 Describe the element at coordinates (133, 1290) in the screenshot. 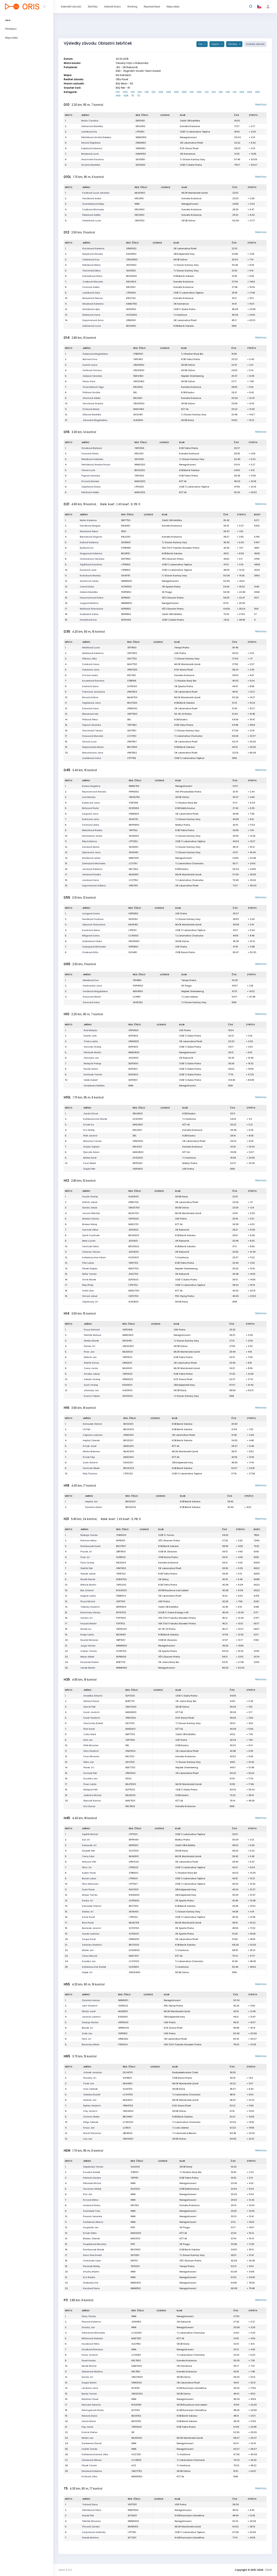

I see `MAS0700` at that location.